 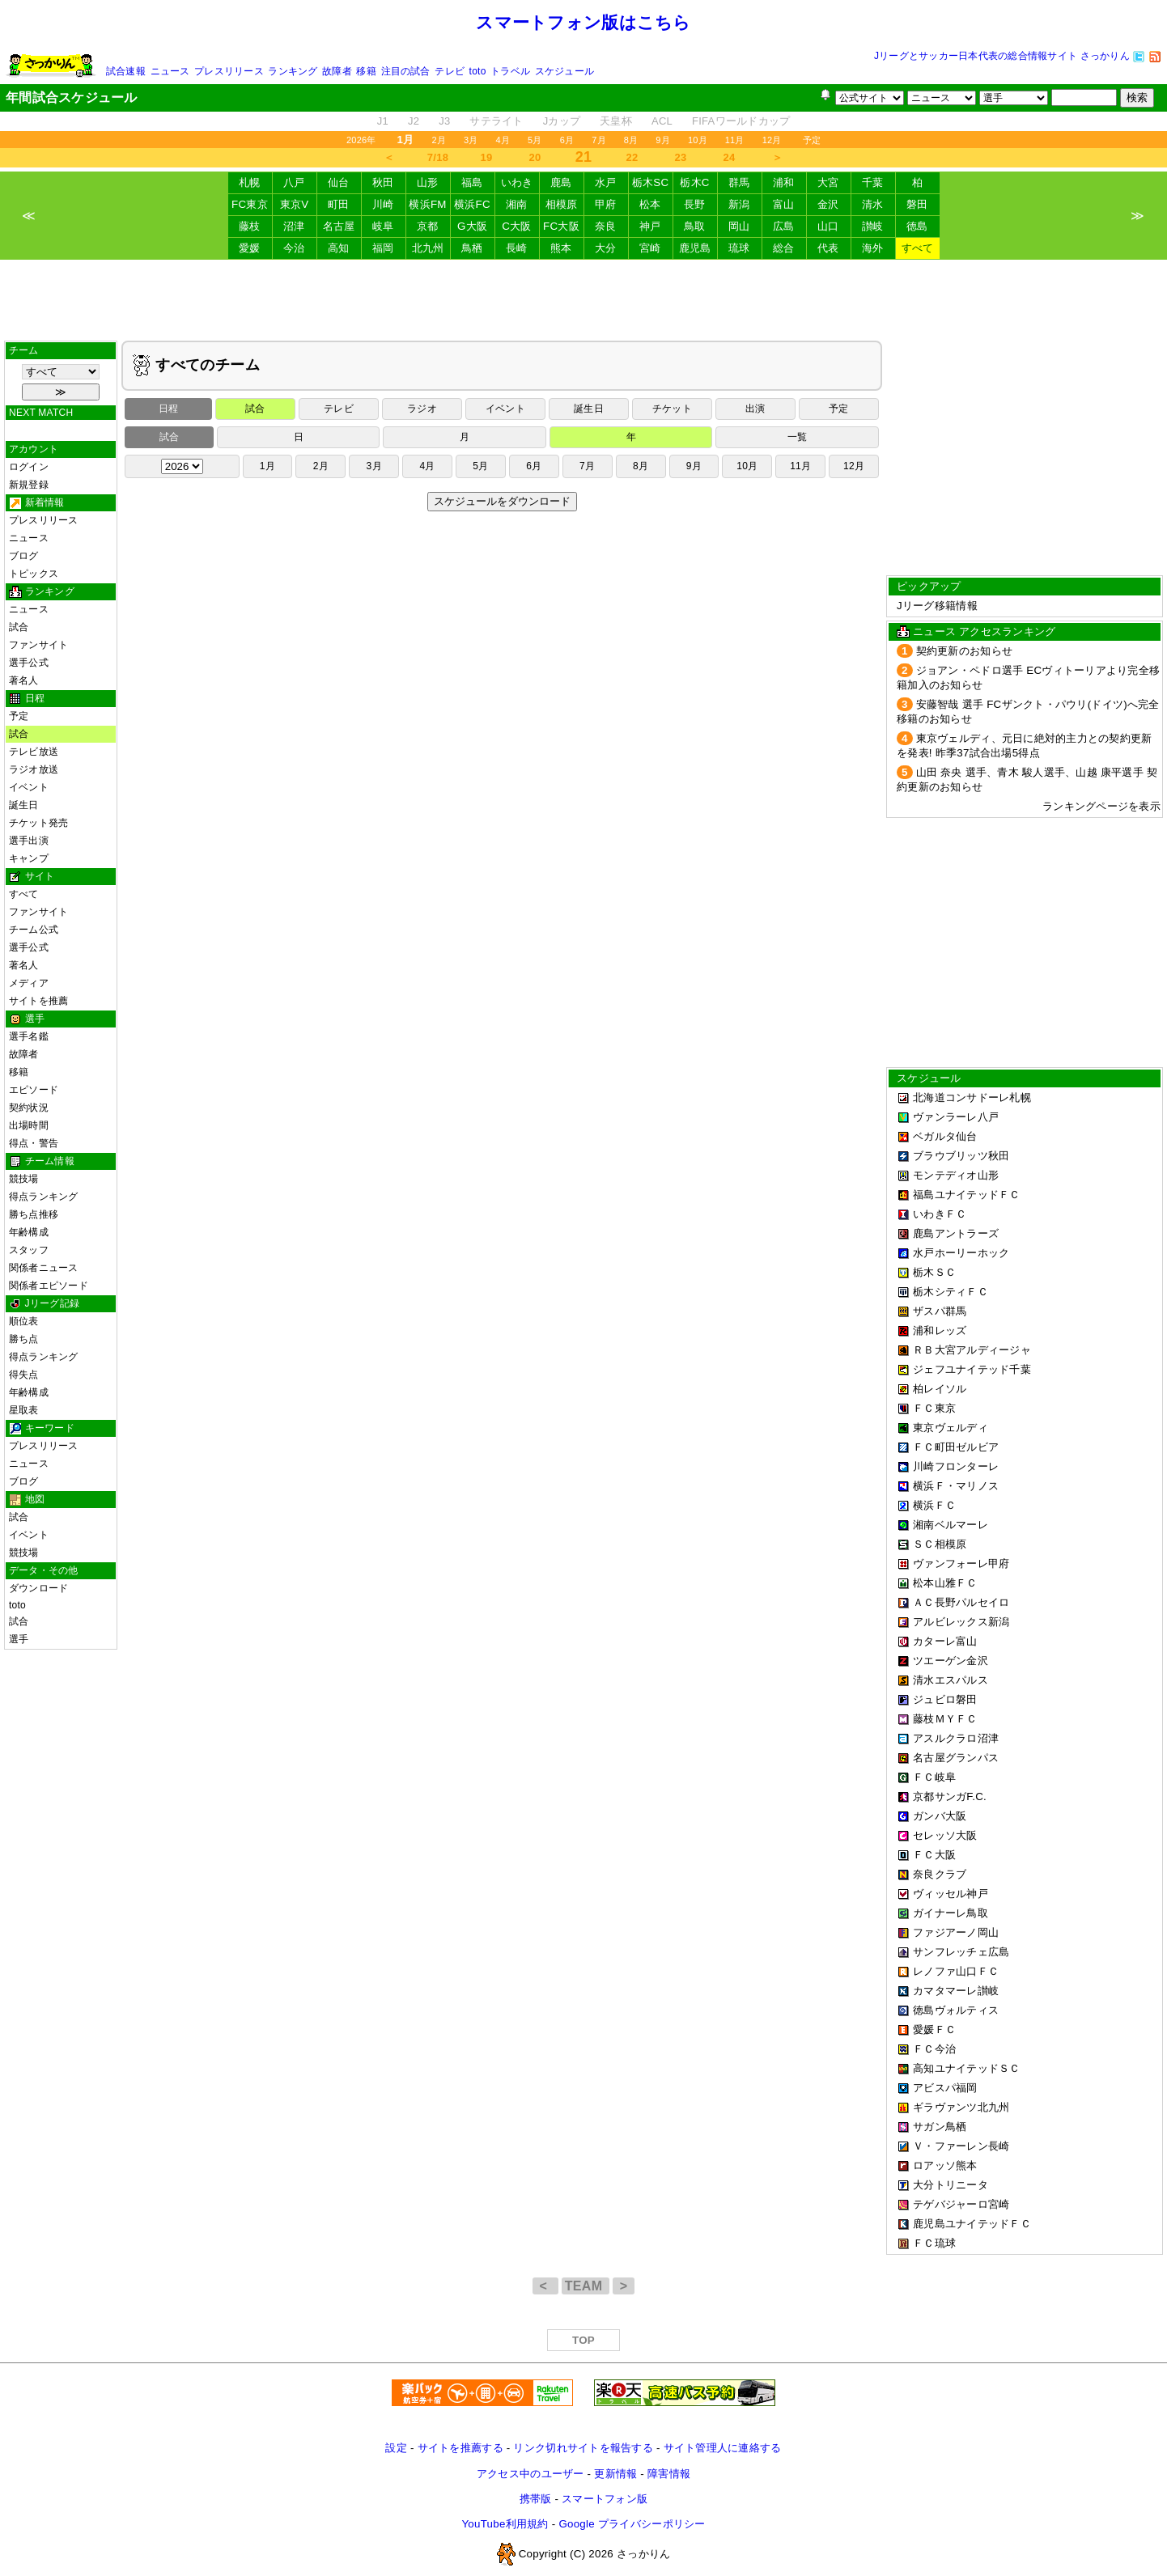 I want to click on 藤枝ＭＹＦＣ, so click(x=945, y=1719).